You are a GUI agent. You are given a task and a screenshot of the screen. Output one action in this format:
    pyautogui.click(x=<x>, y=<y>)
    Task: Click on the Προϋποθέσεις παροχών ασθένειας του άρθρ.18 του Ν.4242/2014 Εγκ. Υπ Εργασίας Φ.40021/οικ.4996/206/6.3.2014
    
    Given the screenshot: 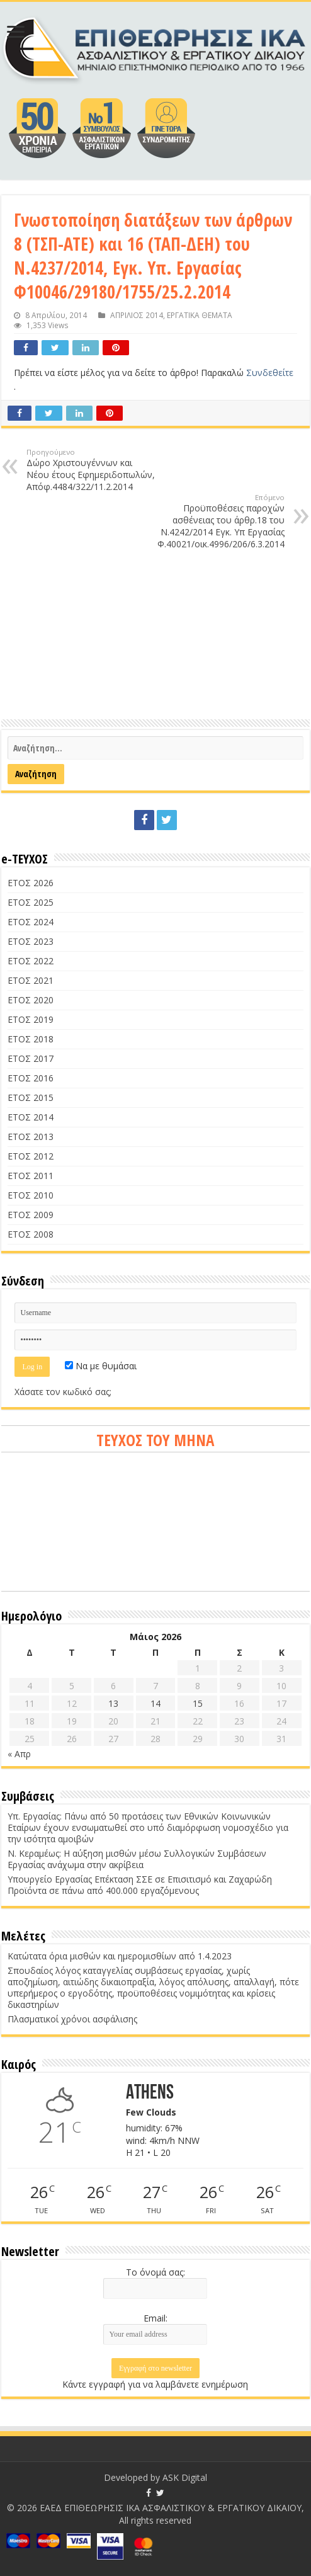 What is the action you would take?
    pyautogui.click(x=220, y=521)
    